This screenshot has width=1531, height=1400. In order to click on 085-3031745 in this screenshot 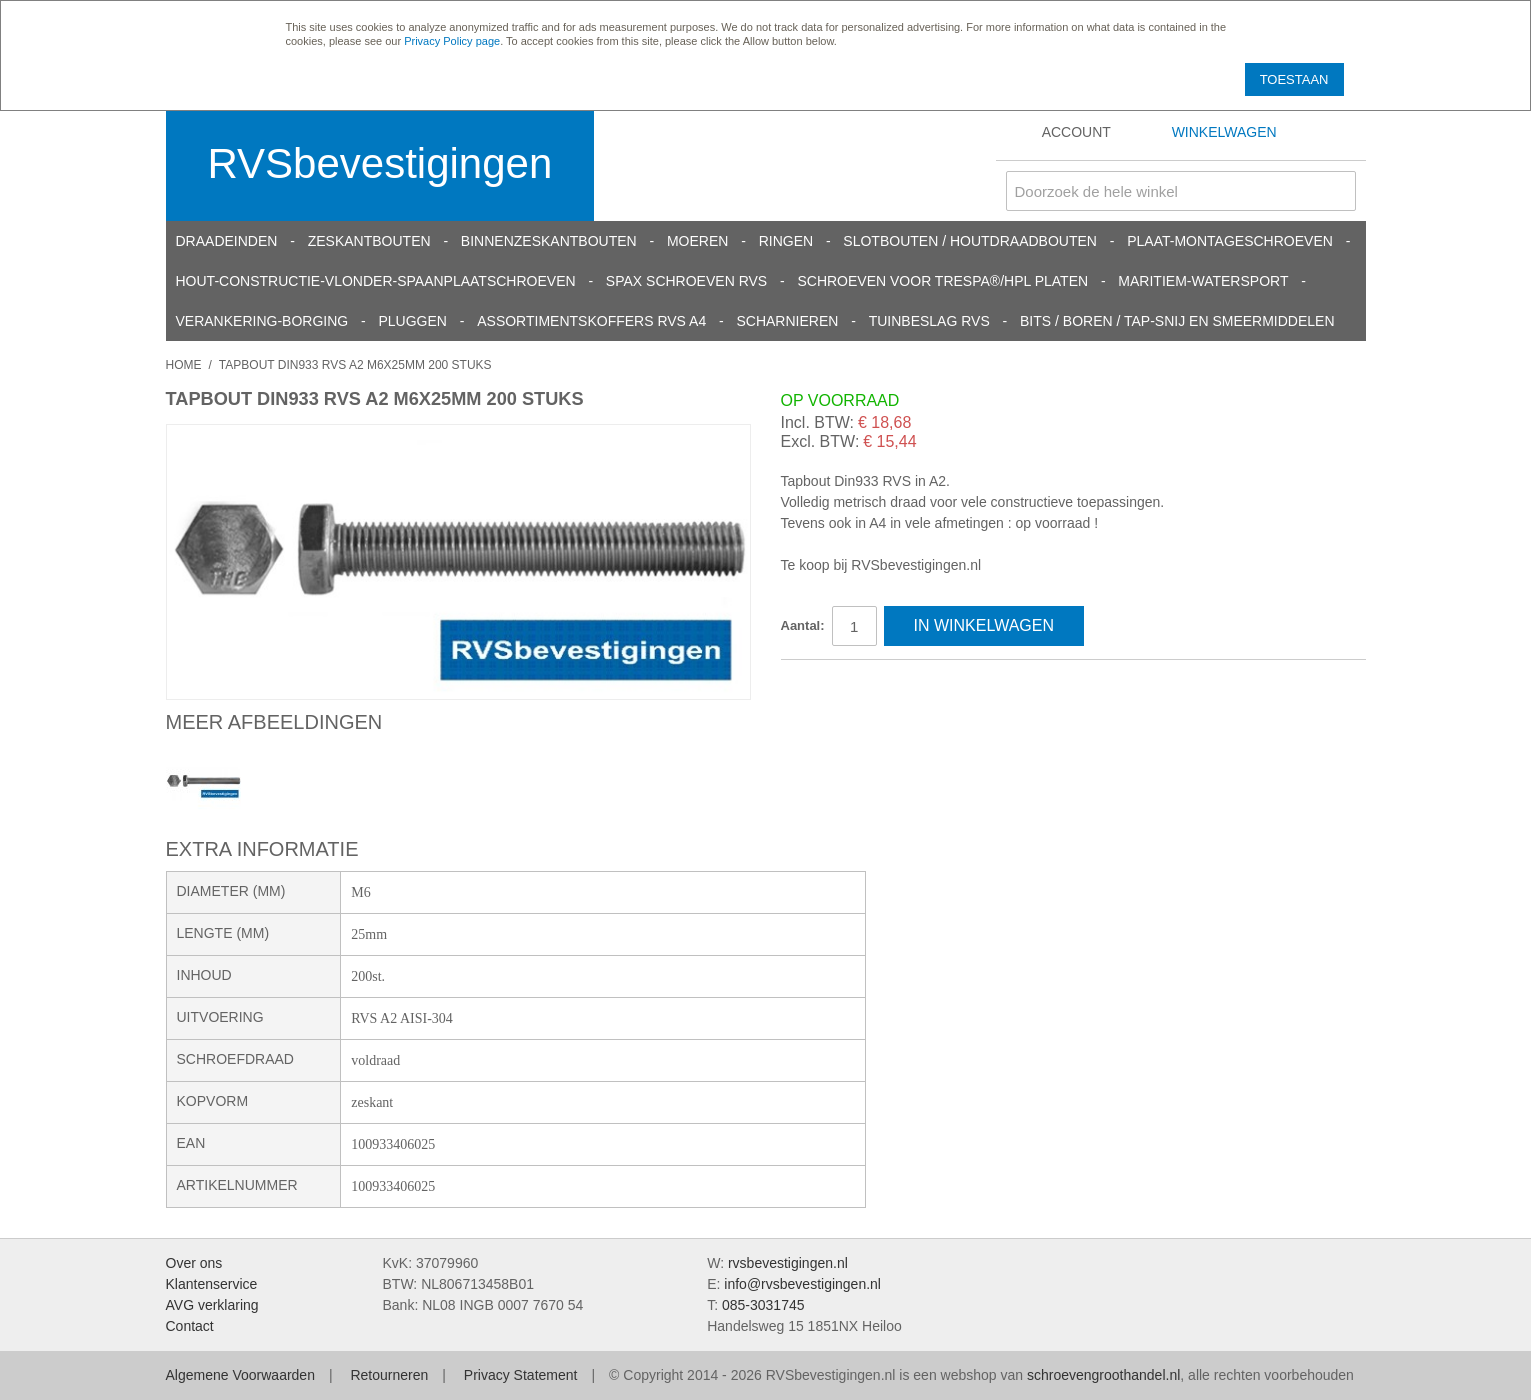, I will do `click(763, 1305)`.